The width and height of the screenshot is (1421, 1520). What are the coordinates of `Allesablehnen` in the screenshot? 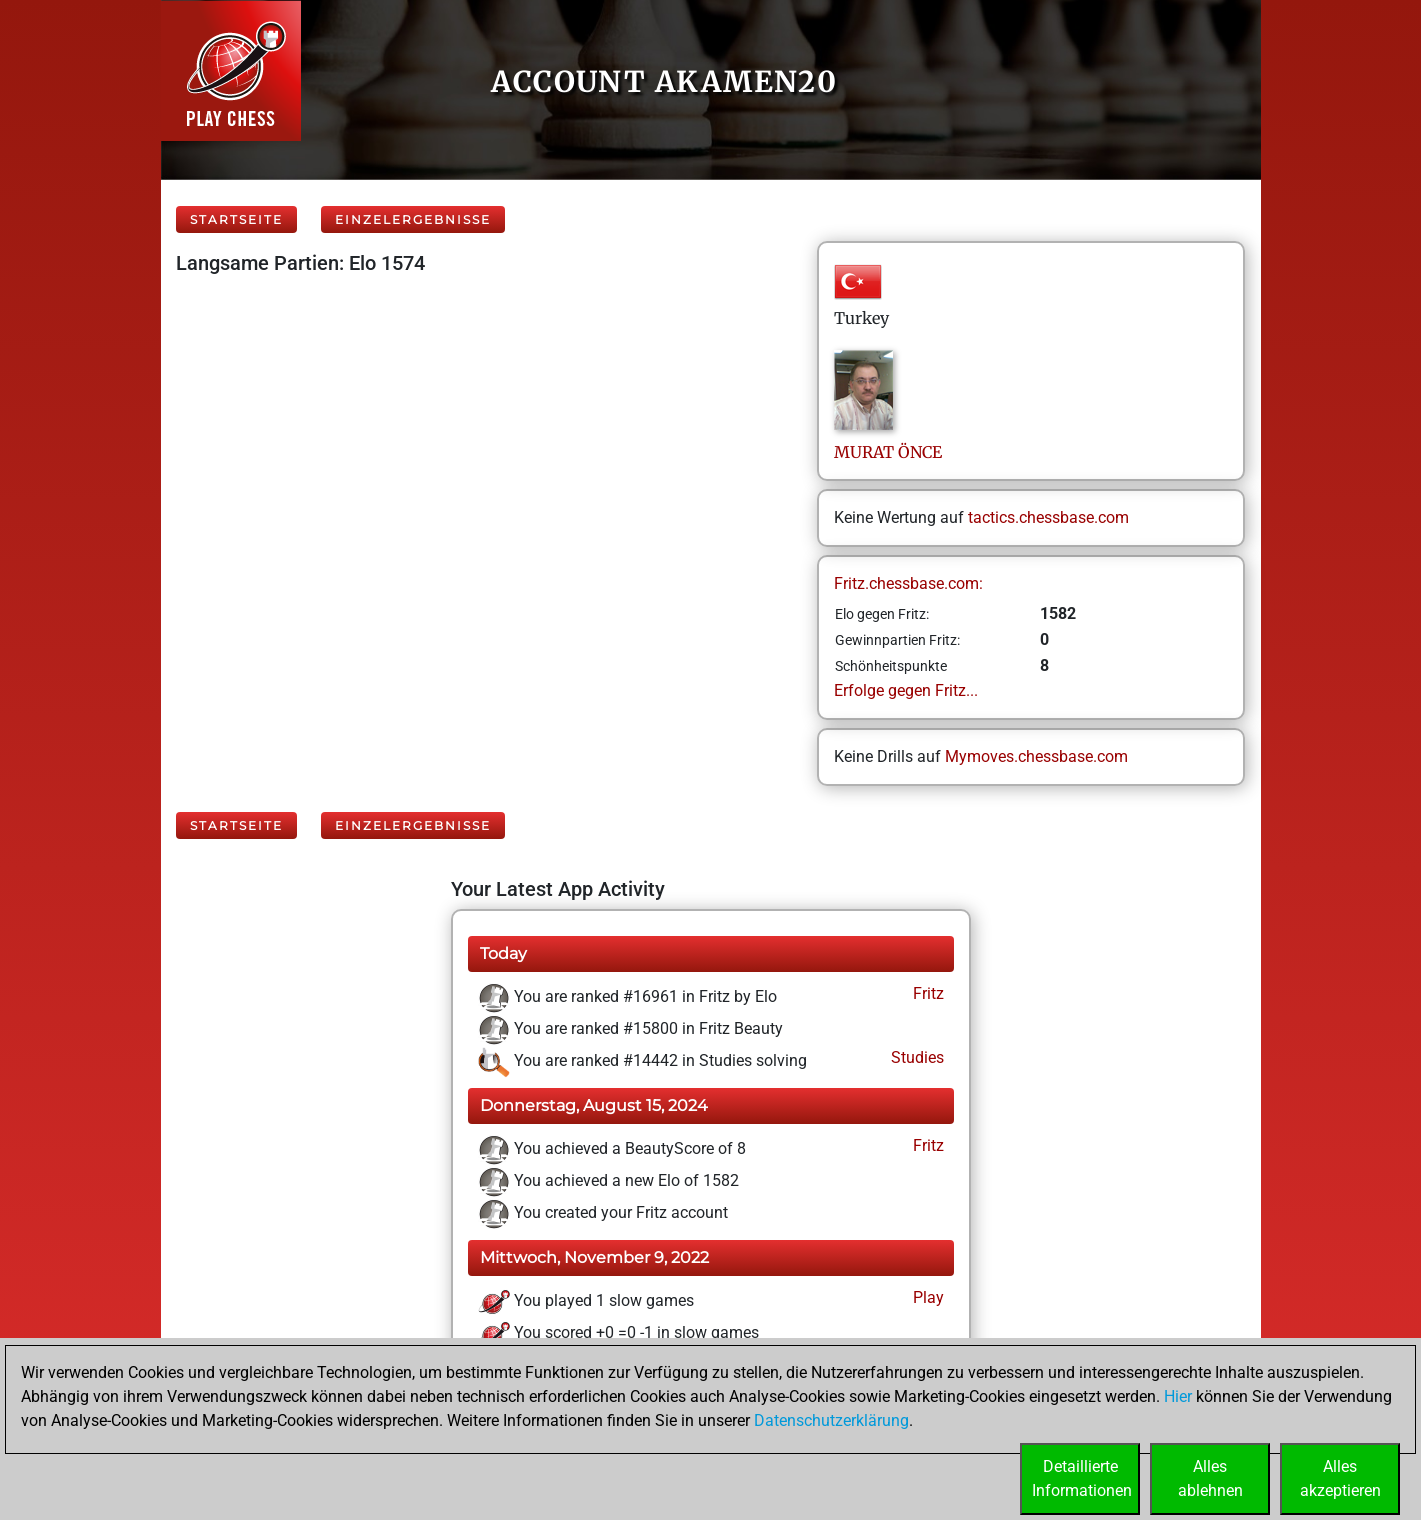 It's located at (1210, 1478).